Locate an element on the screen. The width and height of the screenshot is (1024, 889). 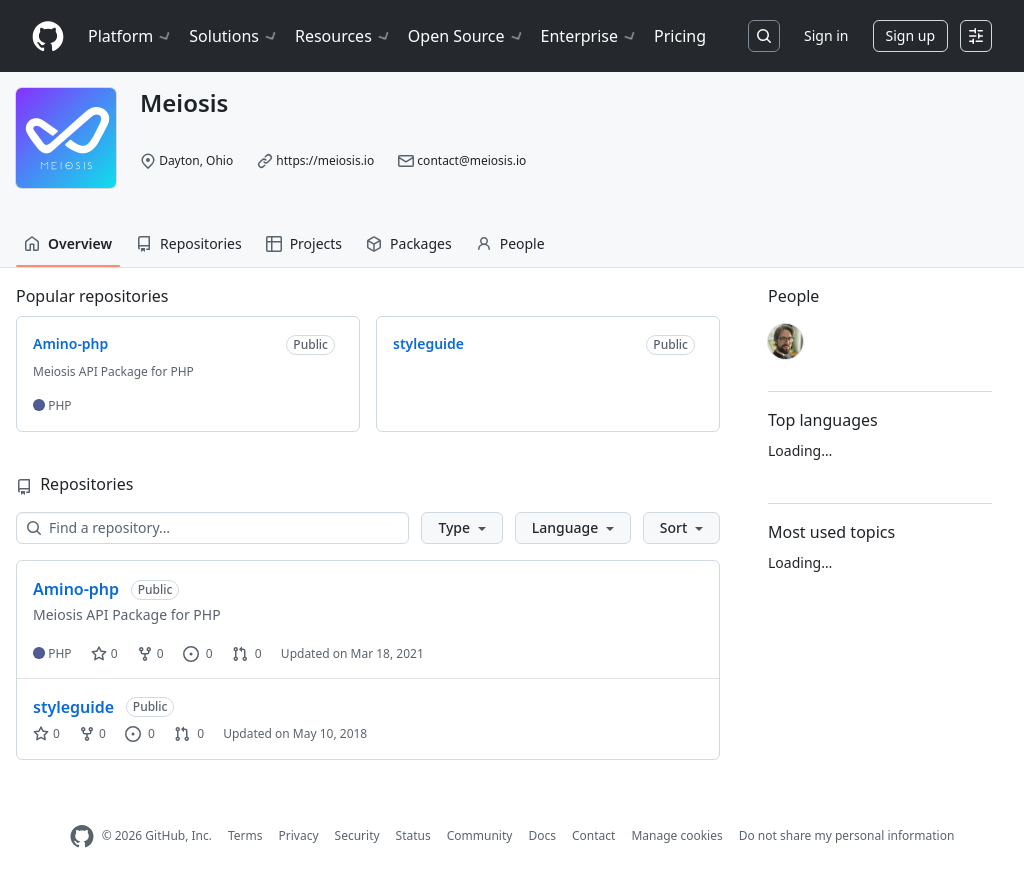
Platform is located at coordinates (130, 36).